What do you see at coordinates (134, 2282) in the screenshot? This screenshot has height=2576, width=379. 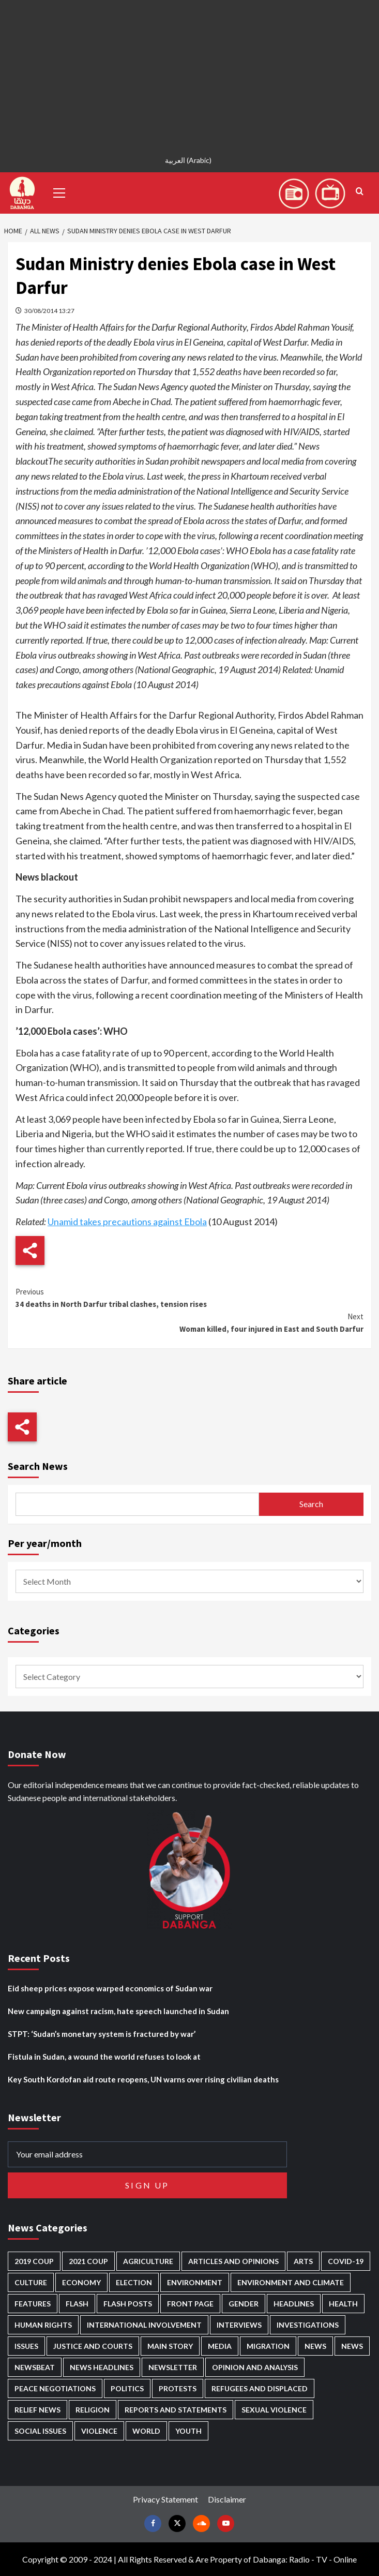 I see `Election [Election (113 items)]` at bounding box center [134, 2282].